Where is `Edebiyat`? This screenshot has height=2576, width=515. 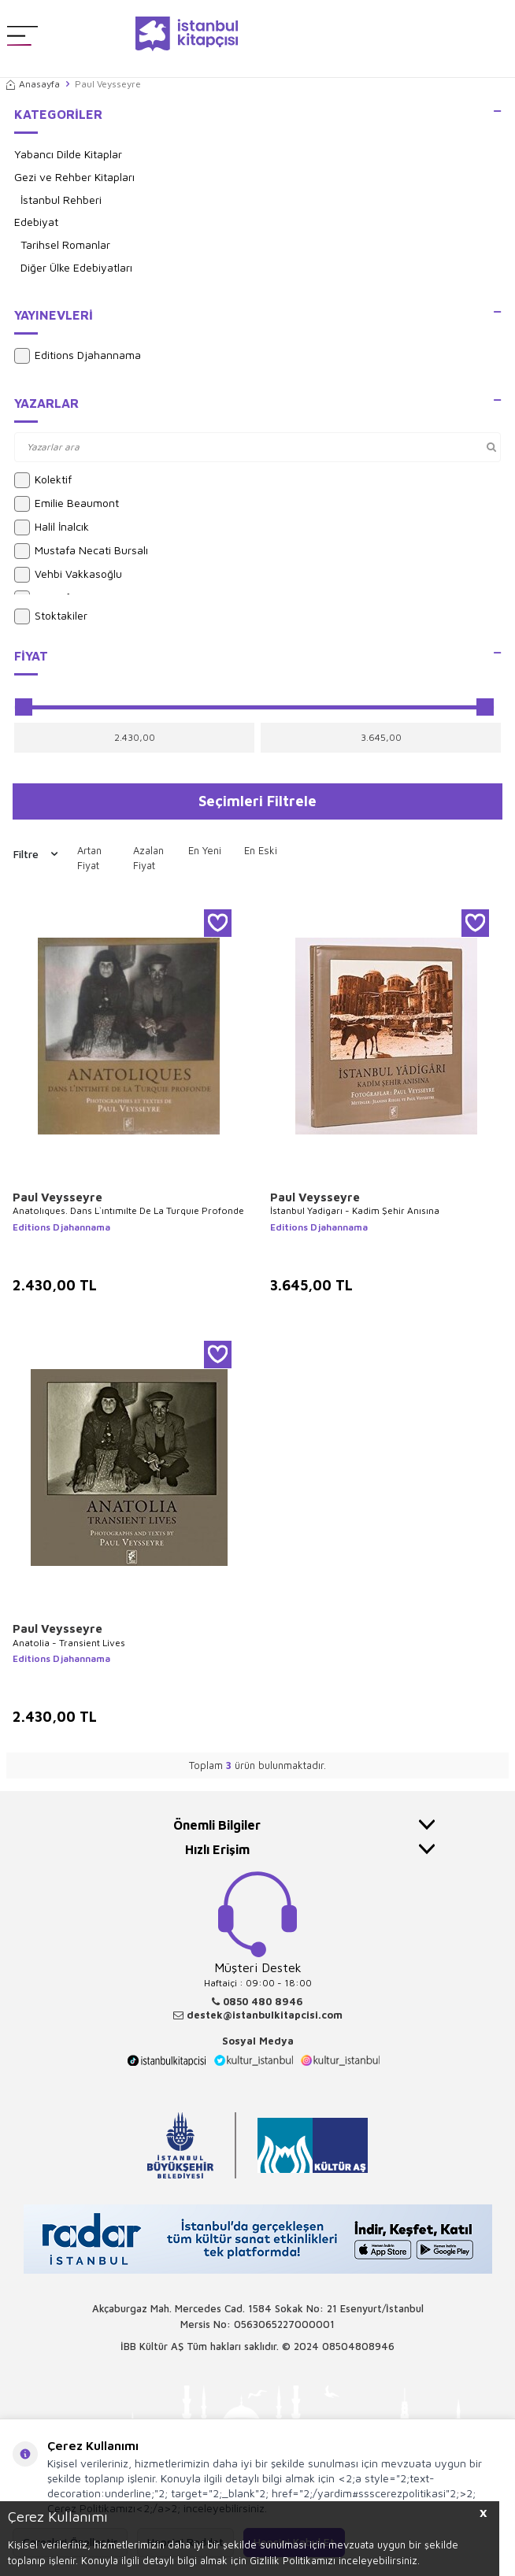
Edebiyat is located at coordinates (36, 221).